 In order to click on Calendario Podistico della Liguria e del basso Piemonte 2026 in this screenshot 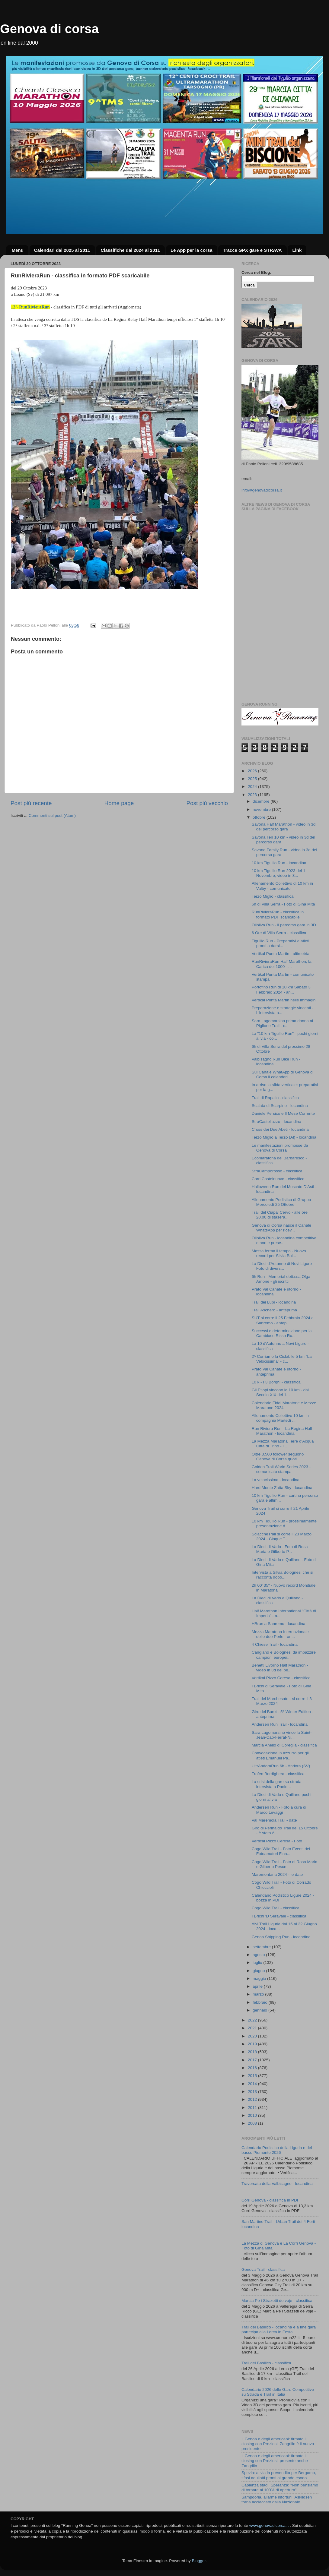, I will do `click(276, 2150)`.